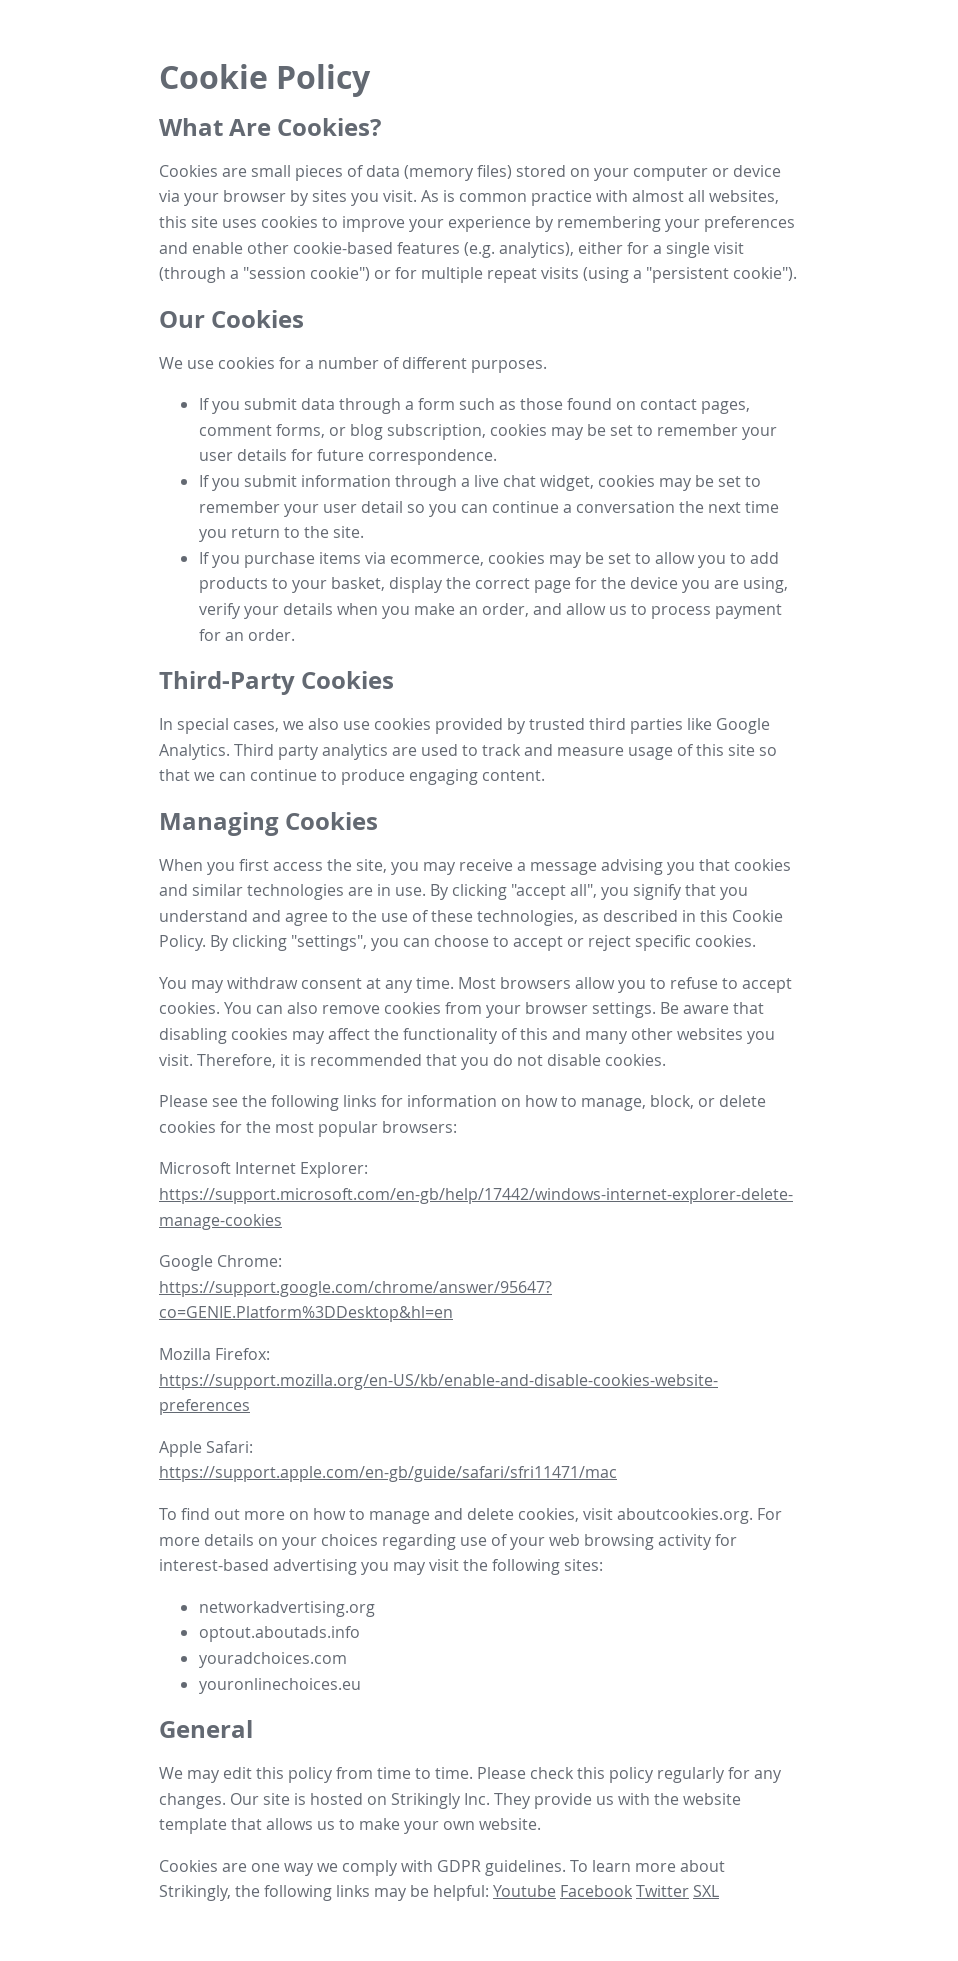 Image resolution: width=958 pixels, height=1961 pixels. Describe the element at coordinates (662, 1891) in the screenshot. I see `Twitter` at that location.